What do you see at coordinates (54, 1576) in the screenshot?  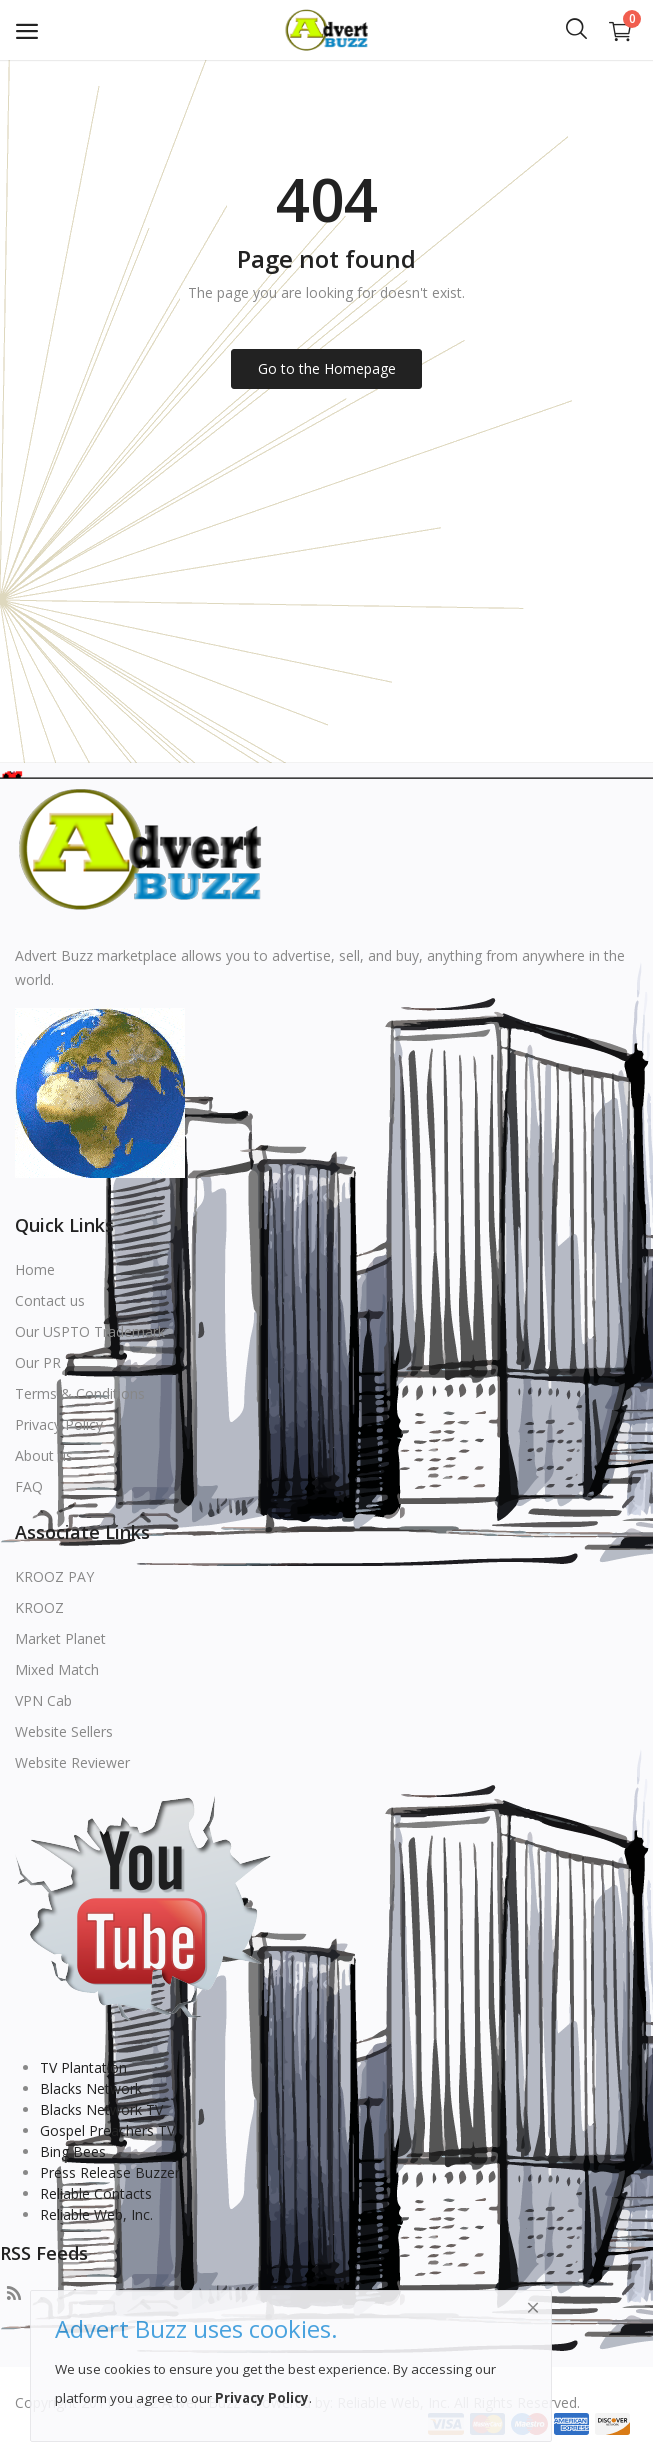 I see `KROOZ PAY` at bounding box center [54, 1576].